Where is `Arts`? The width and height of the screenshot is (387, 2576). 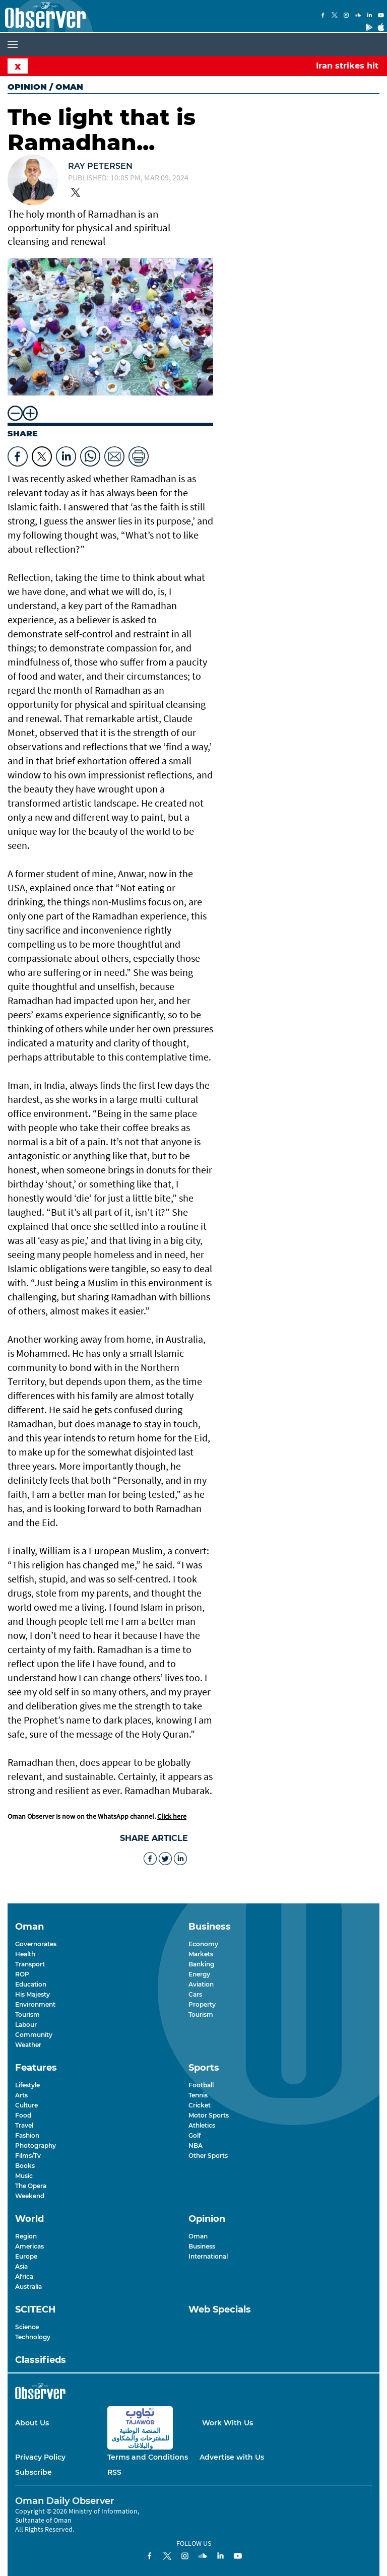 Arts is located at coordinates (21, 2095).